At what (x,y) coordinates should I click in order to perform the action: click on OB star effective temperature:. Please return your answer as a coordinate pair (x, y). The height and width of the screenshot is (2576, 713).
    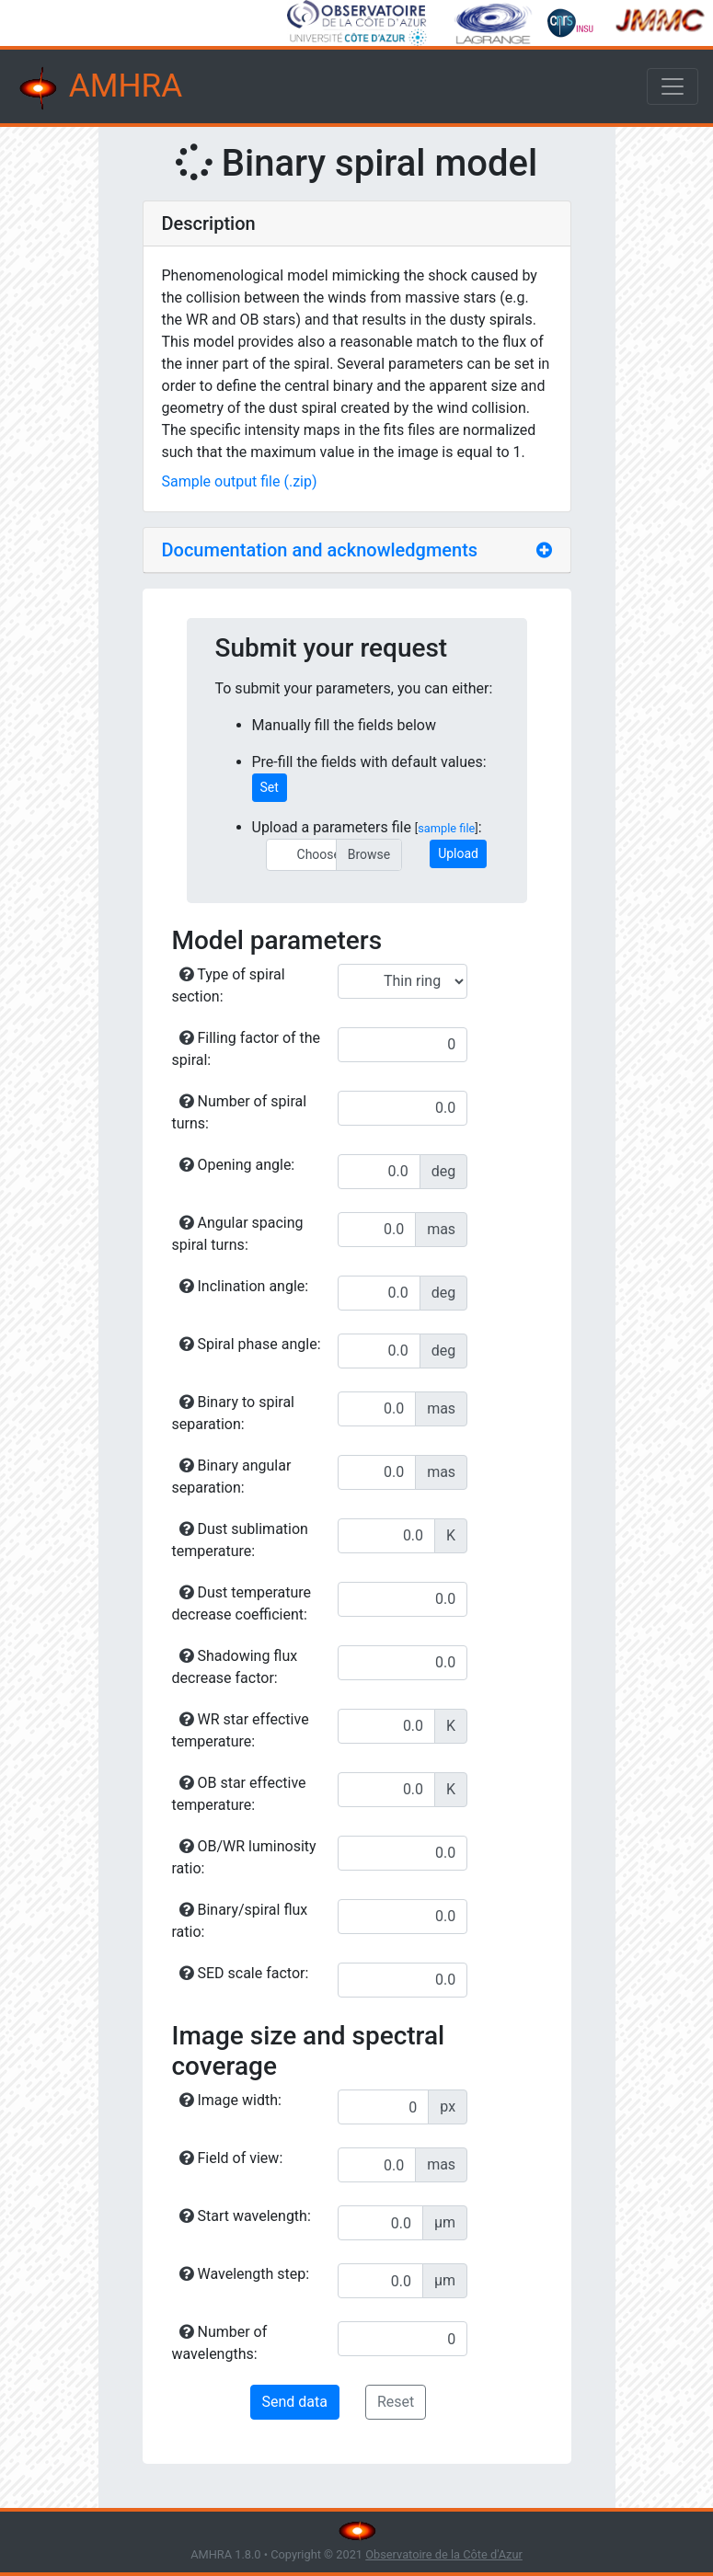
    Looking at the image, I should click on (239, 1794).